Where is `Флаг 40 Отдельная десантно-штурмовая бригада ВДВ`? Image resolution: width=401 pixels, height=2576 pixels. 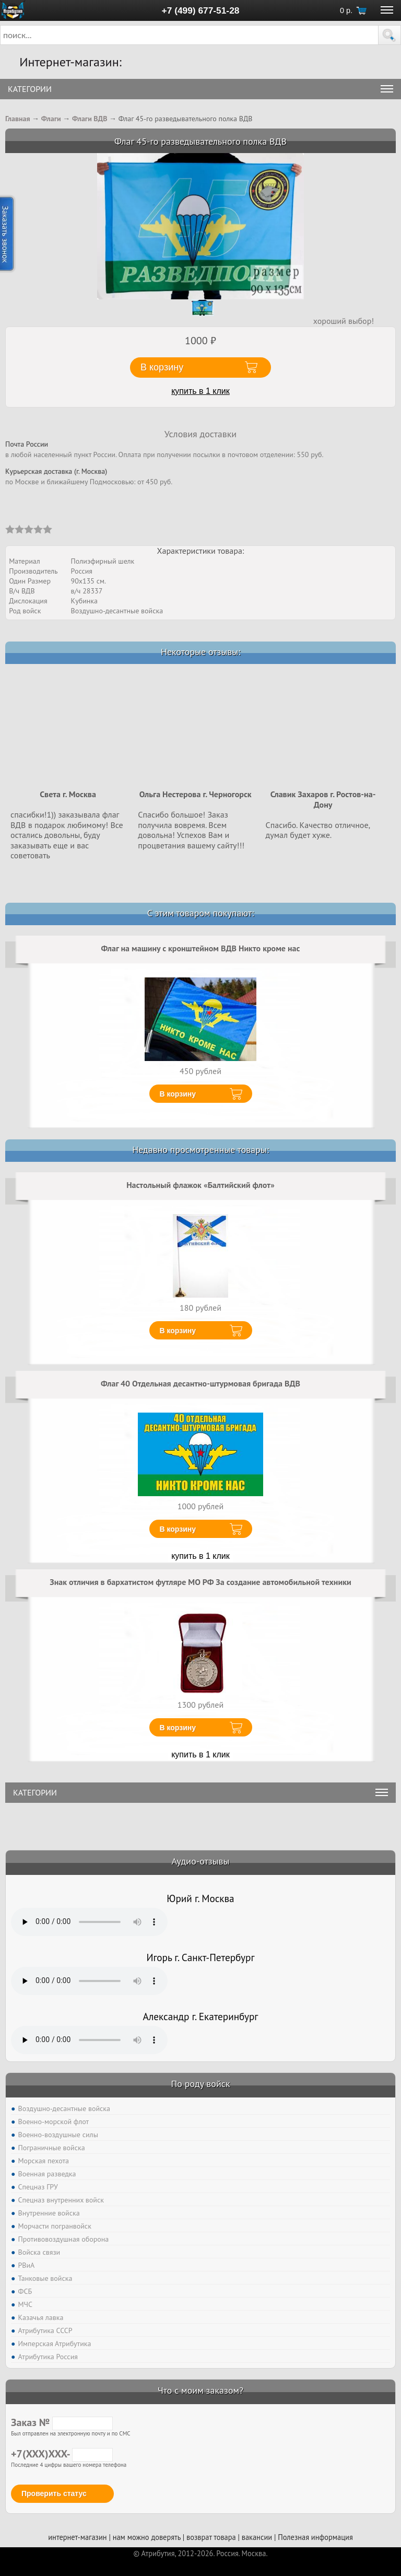
Флаг 40 Отдельная десантно-штурмовая бригада ВДВ is located at coordinates (200, 1383).